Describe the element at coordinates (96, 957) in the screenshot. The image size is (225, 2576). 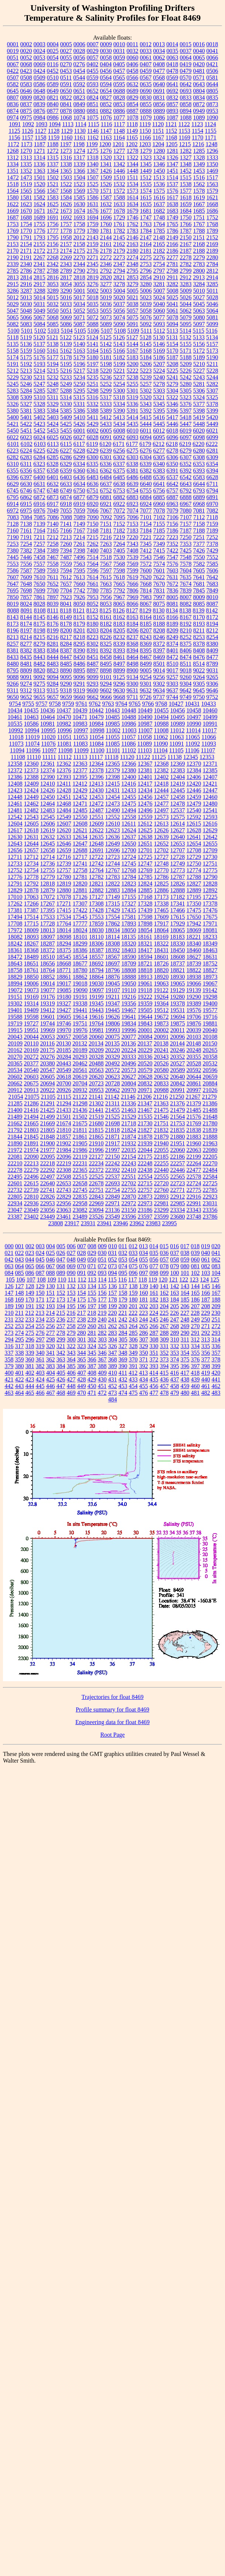
I see `18557` at that location.